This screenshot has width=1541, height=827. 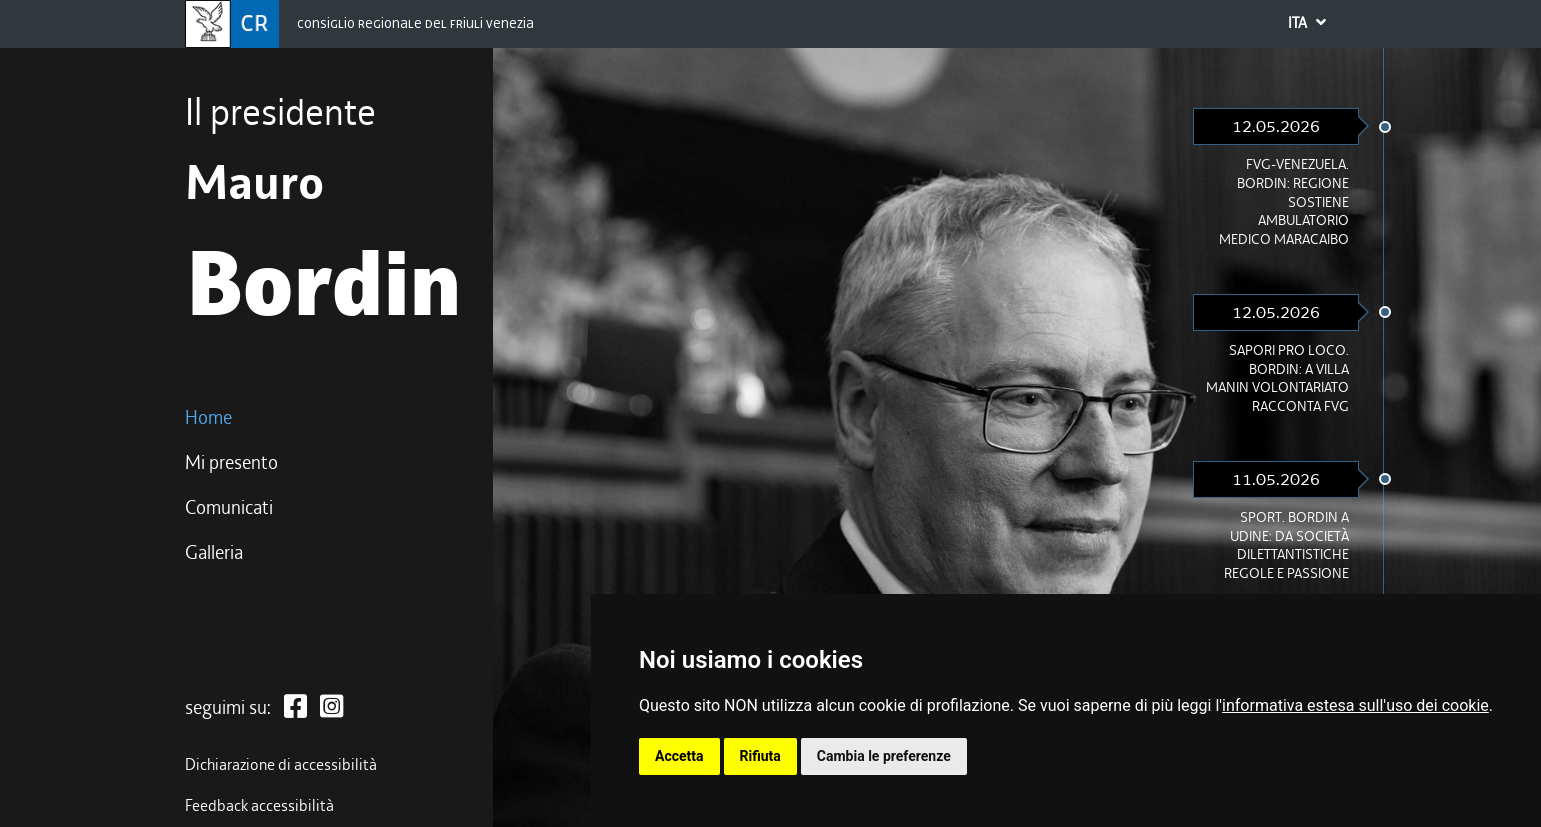 What do you see at coordinates (214, 553) in the screenshot?
I see `Galleria` at bounding box center [214, 553].